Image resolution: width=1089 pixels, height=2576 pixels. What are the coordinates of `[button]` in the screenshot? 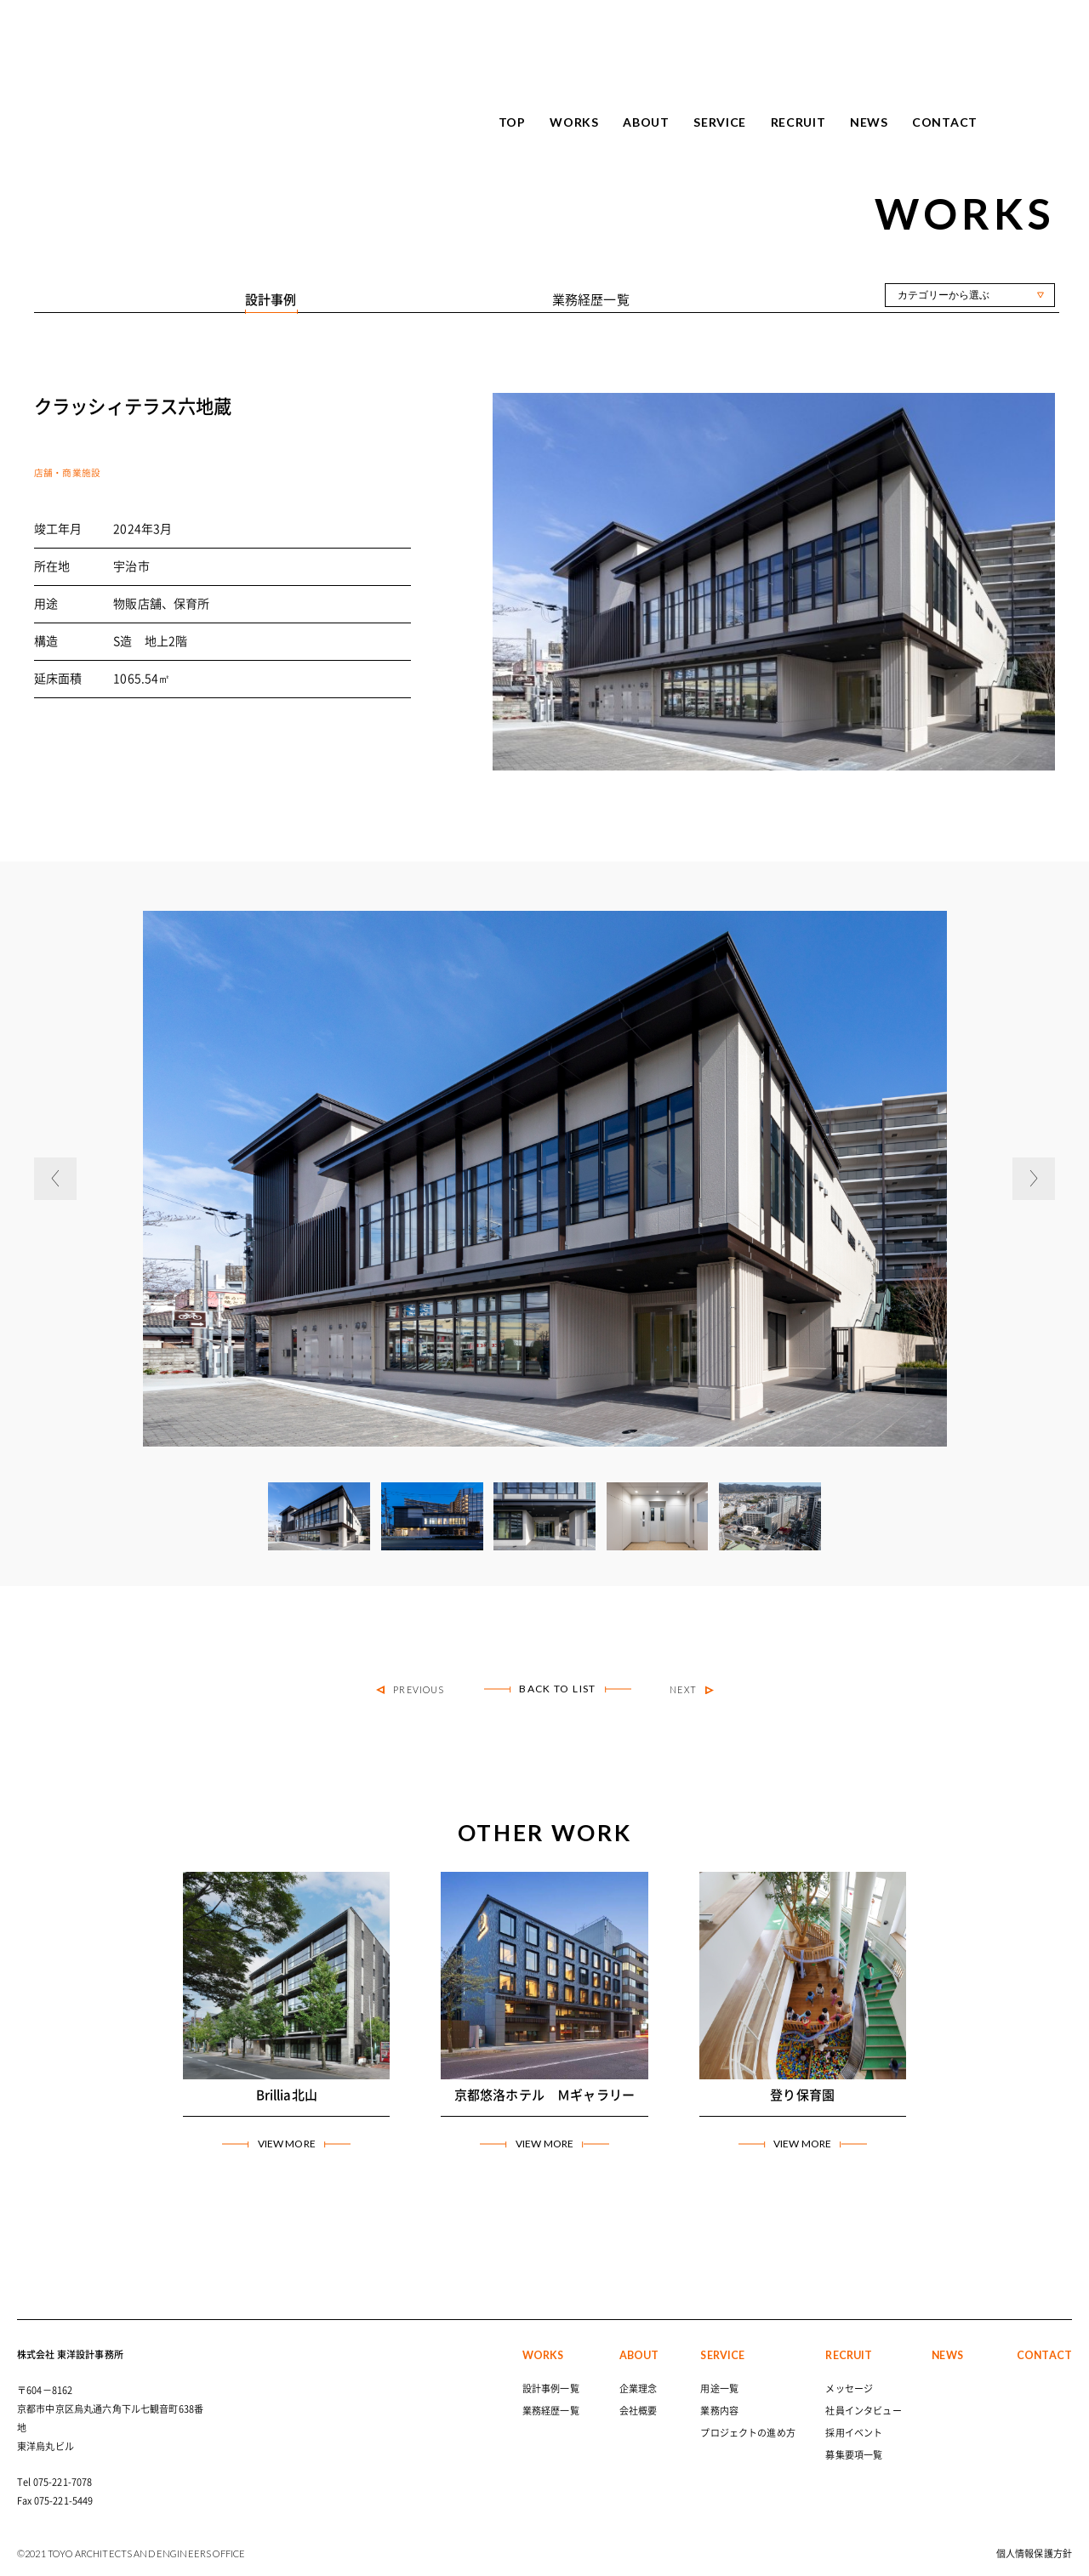 It's located at (55, 1178).